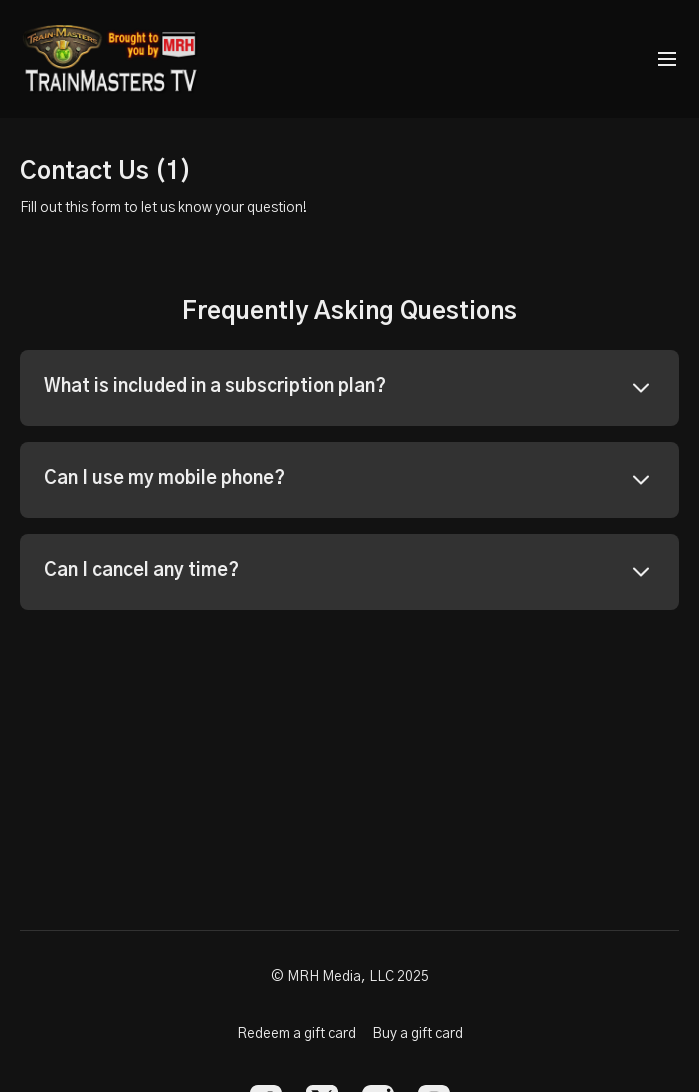  Describe the element at coordinates (296, 1034) in the screenshot. I see `Redeem a gift card` at that location.